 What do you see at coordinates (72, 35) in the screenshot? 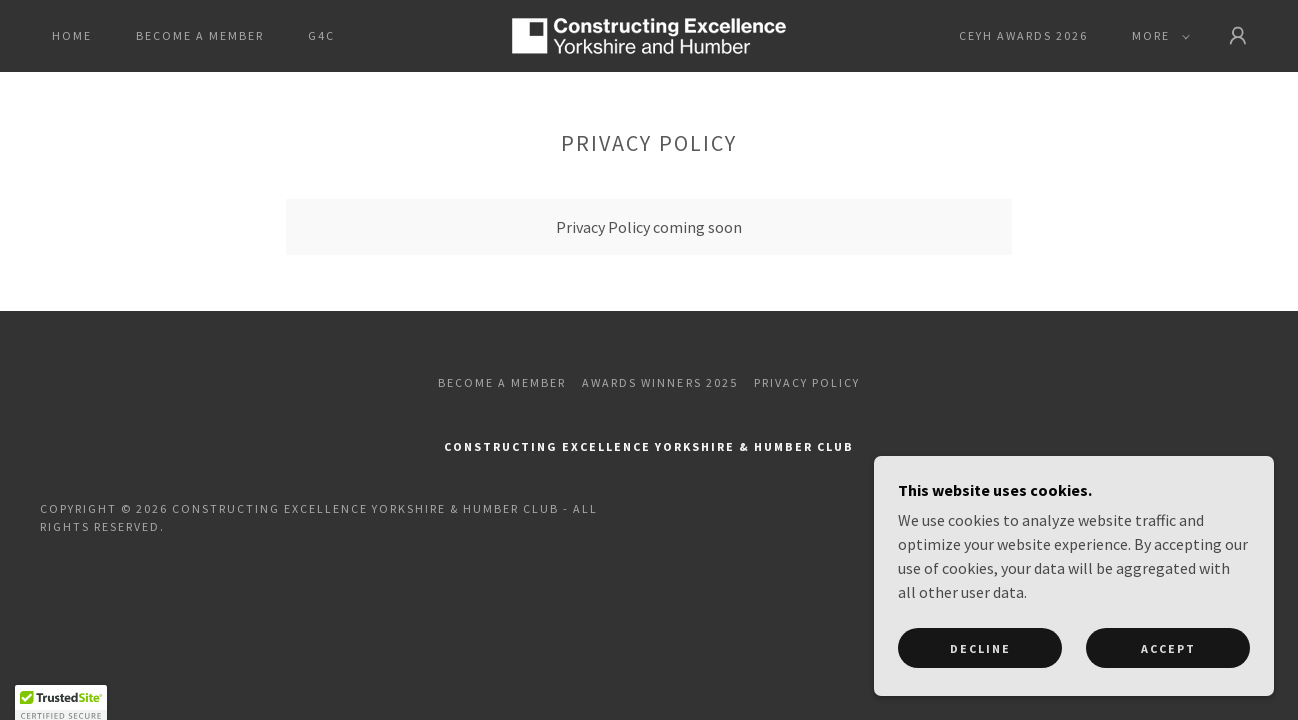
I see `Home [link]` at bounding box center [72, 35].